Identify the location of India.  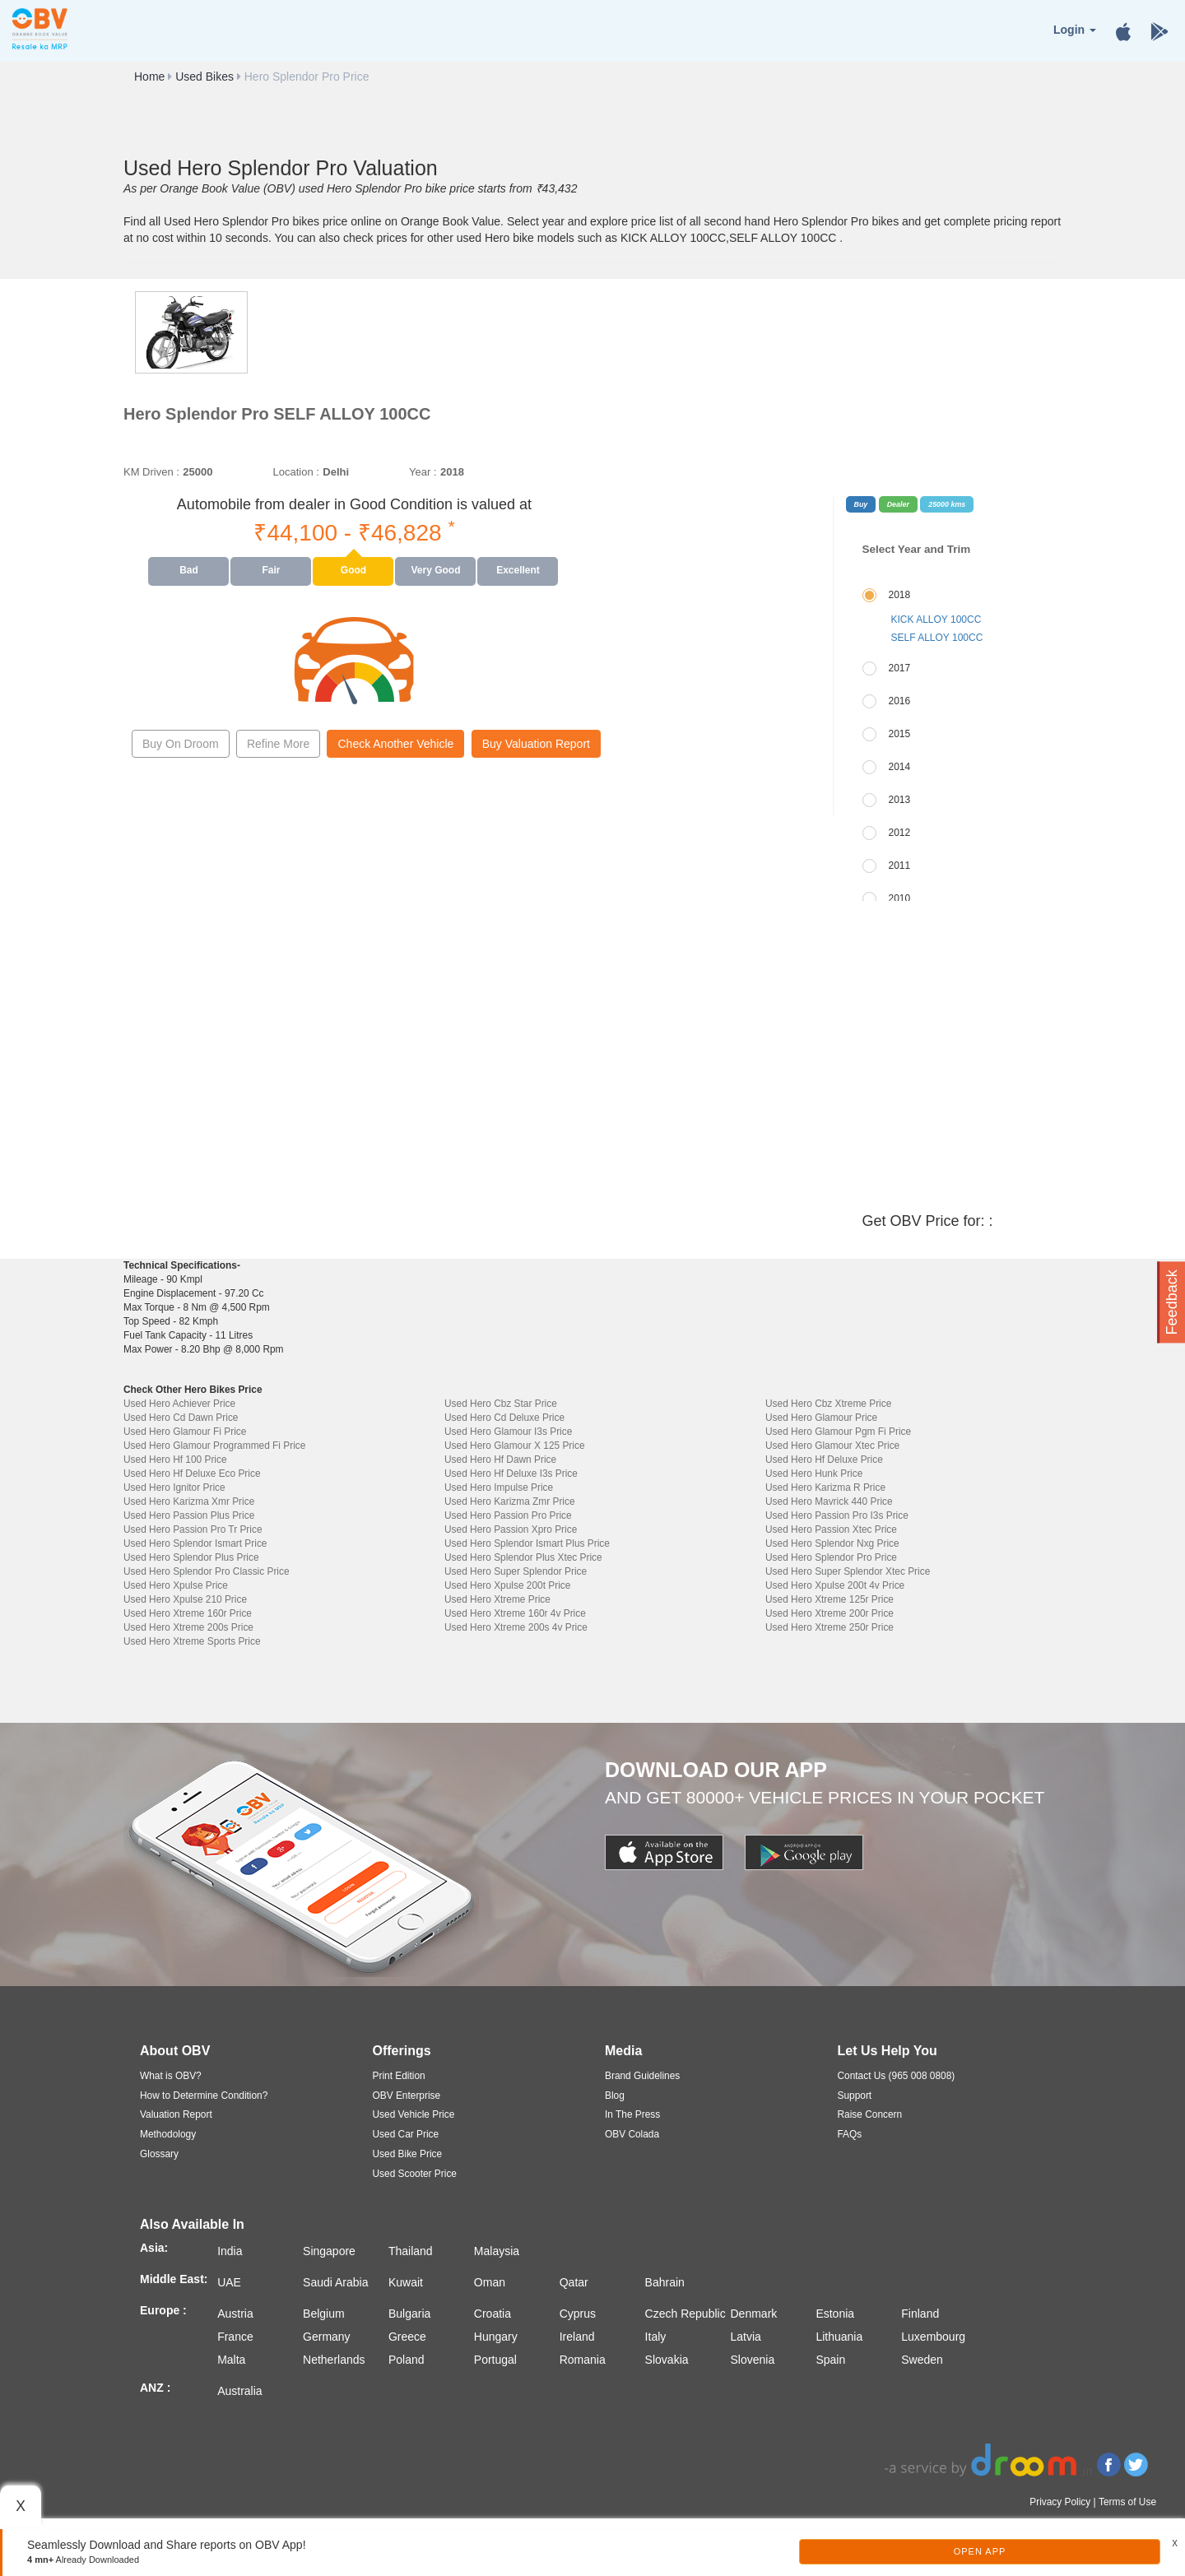
(229, 2251).